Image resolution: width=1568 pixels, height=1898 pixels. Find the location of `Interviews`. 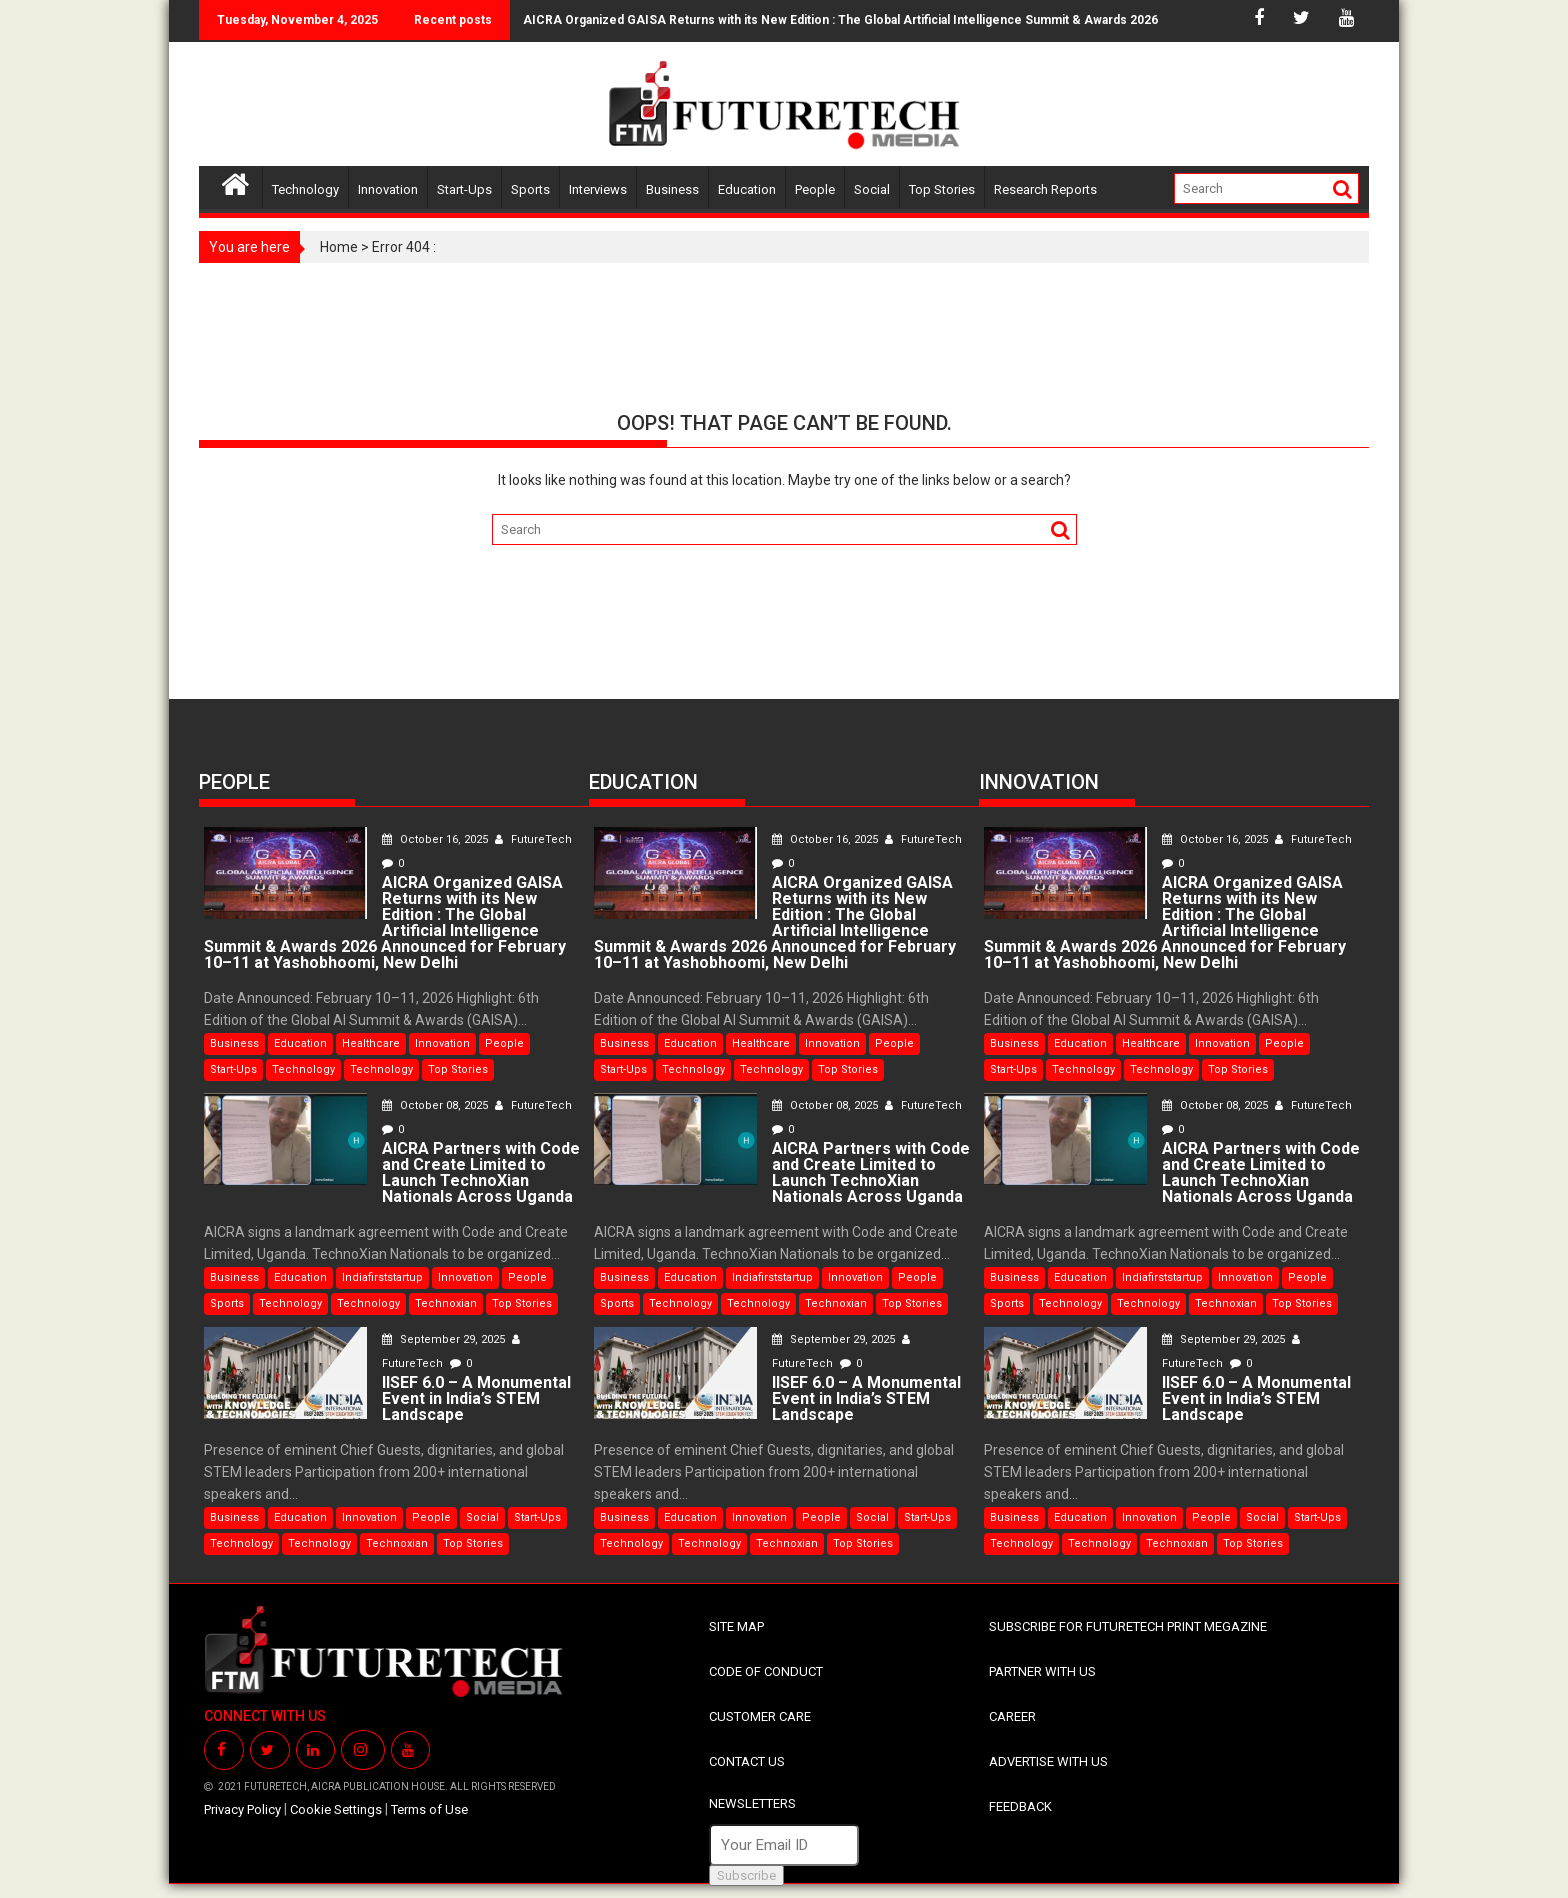

Interviews is located at coordinates (598, 189).